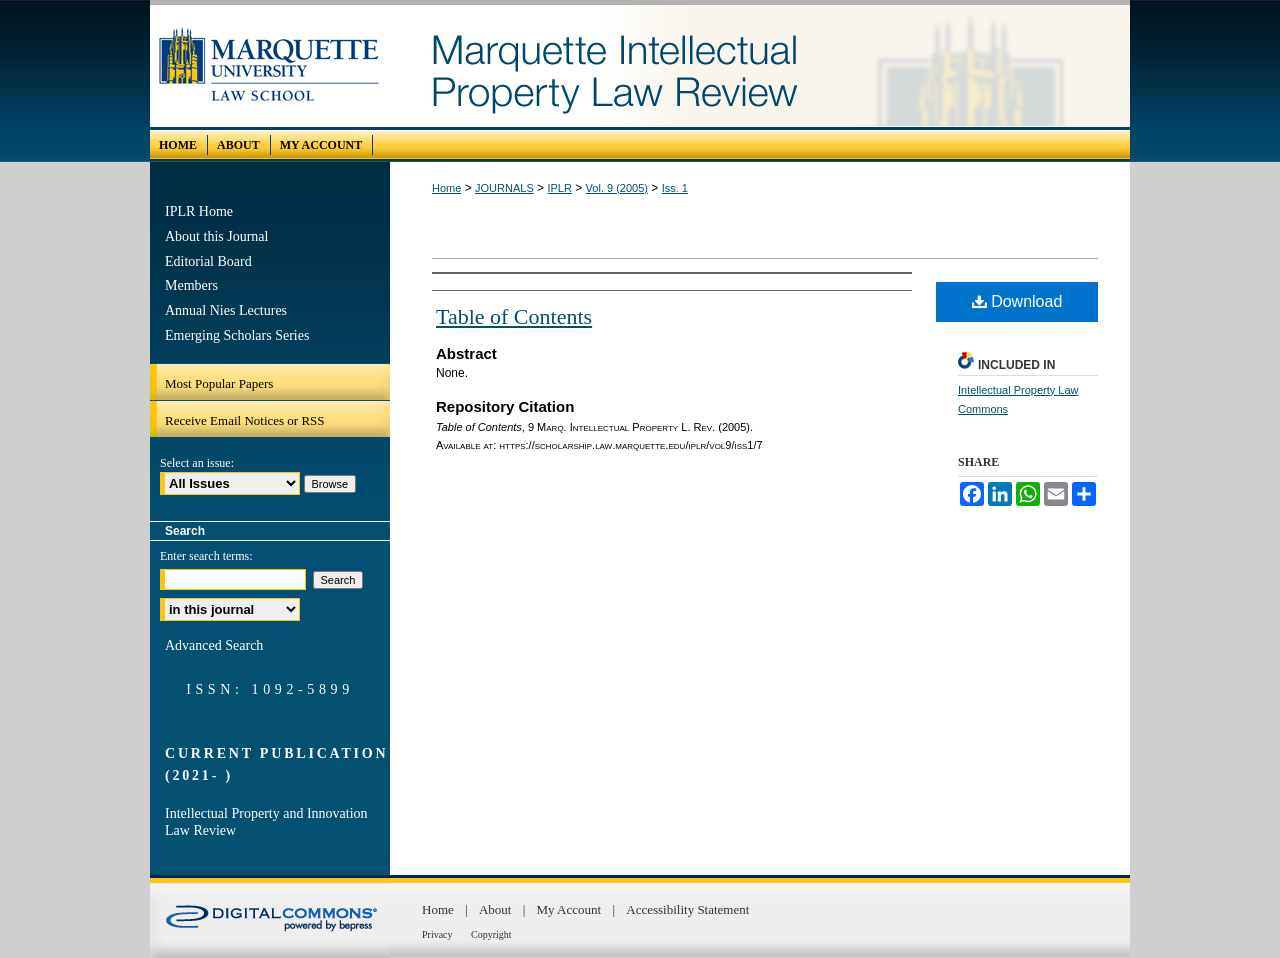 This screenshot has height=958, width=1280. Describe the element at coordinates (446, 188) in the screenshot. I see `Home` at that location.